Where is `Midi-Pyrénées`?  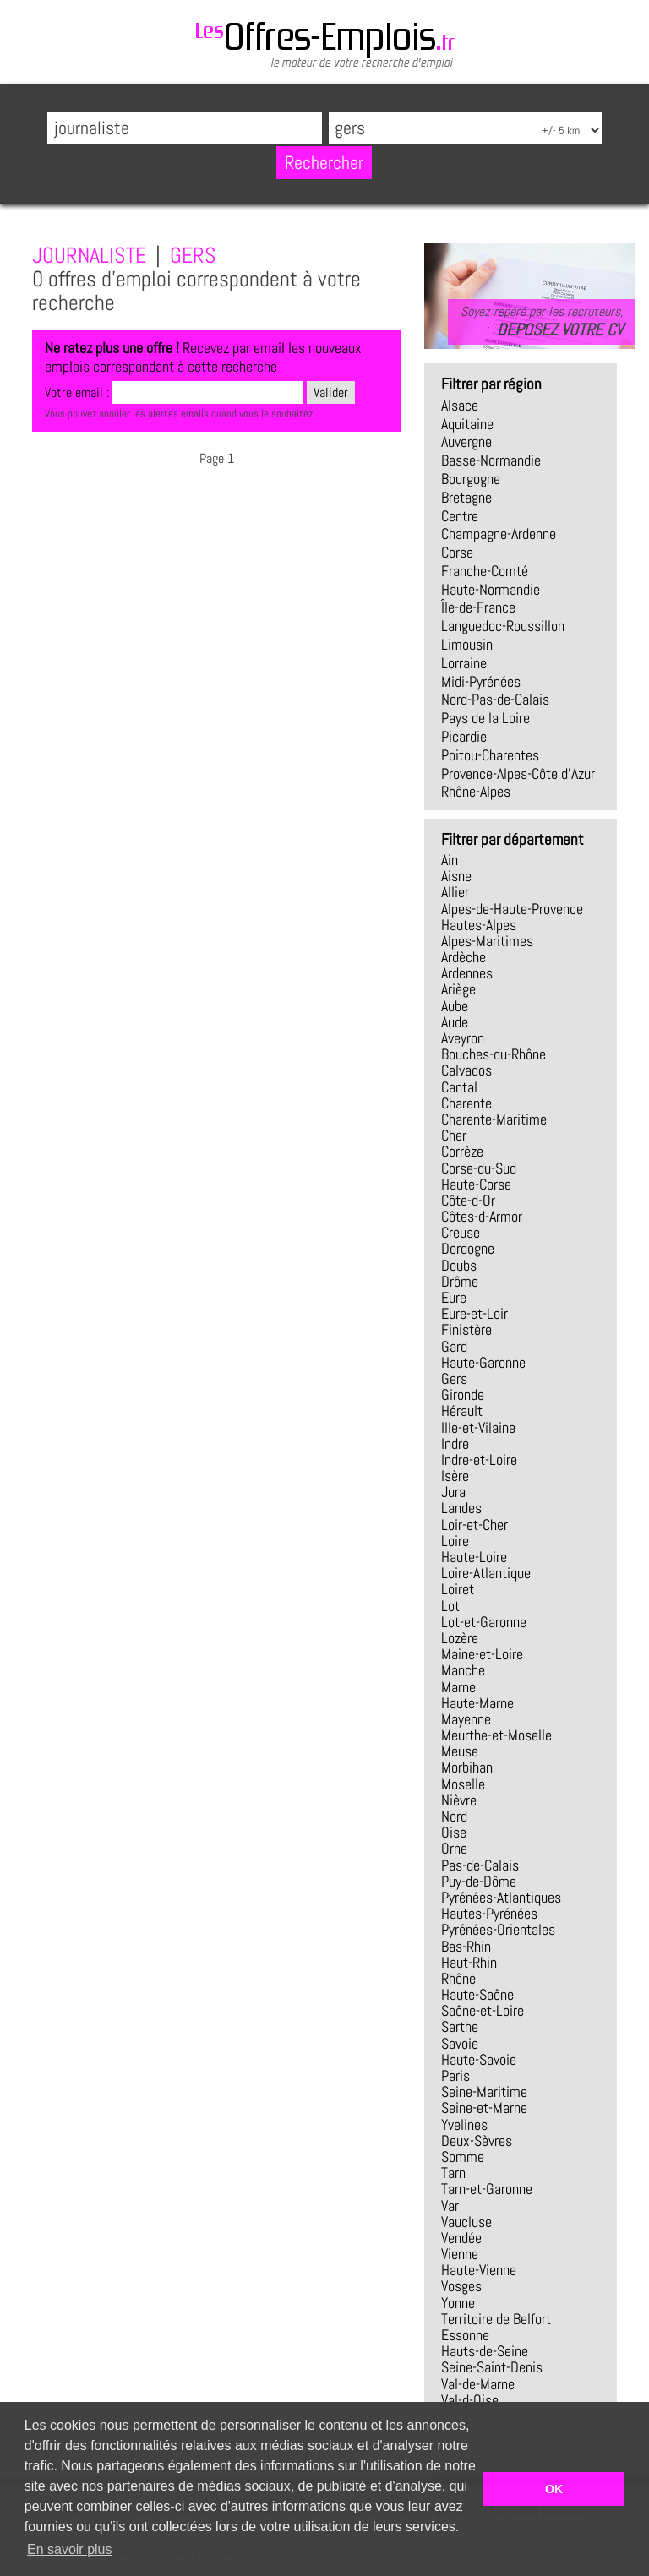 Midi-Pyrénées is located at coordinates (481, 682).